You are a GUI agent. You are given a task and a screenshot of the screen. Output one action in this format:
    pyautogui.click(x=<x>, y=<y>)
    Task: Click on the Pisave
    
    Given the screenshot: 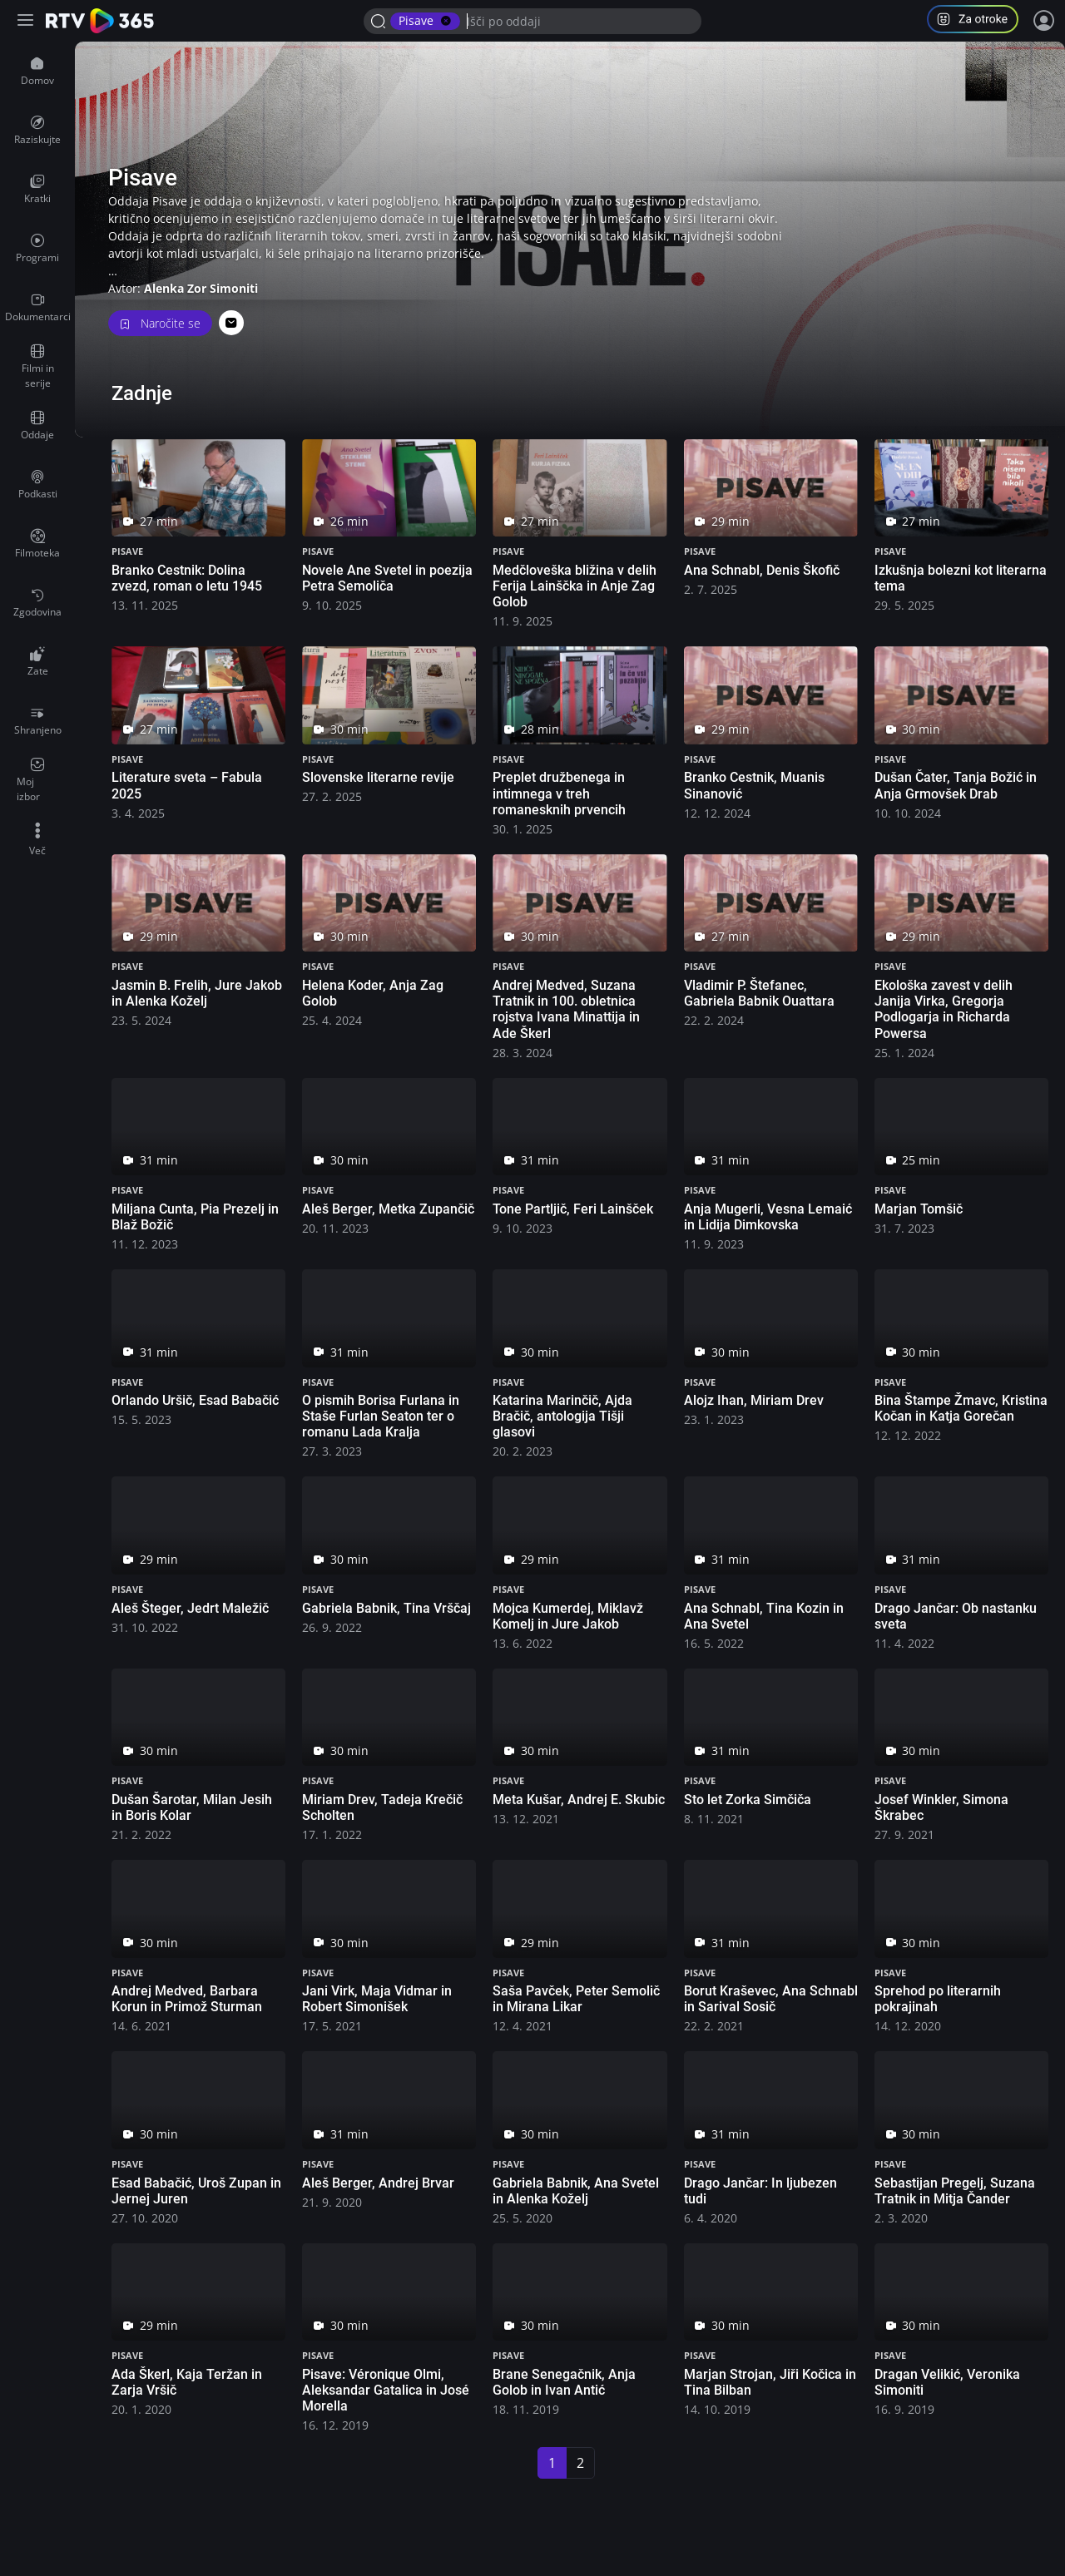 What is the action you would take?
    pyautogui.click(x=127, y=551)
    